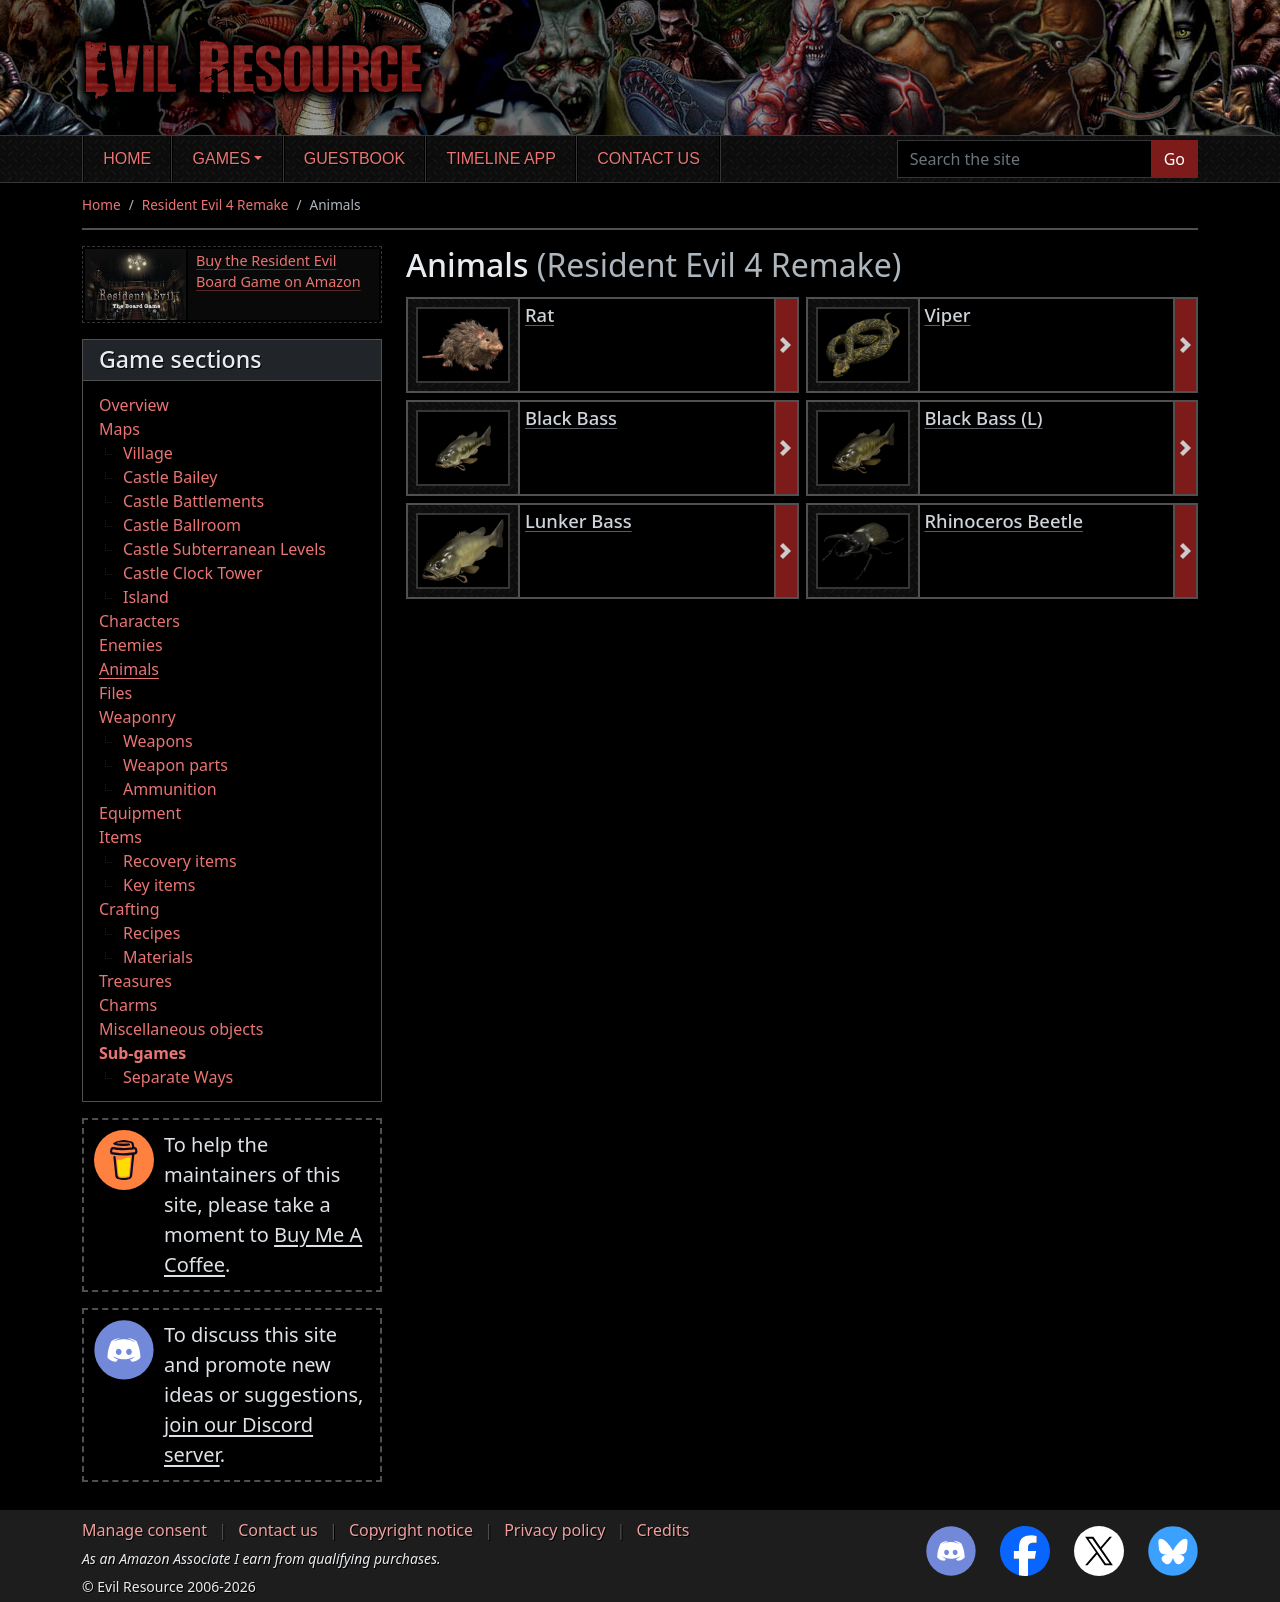 This screenshot has height=1602, width=1280. Describe the element at coordinates (120, 837) in the screenshot. I see `Items` at that location.